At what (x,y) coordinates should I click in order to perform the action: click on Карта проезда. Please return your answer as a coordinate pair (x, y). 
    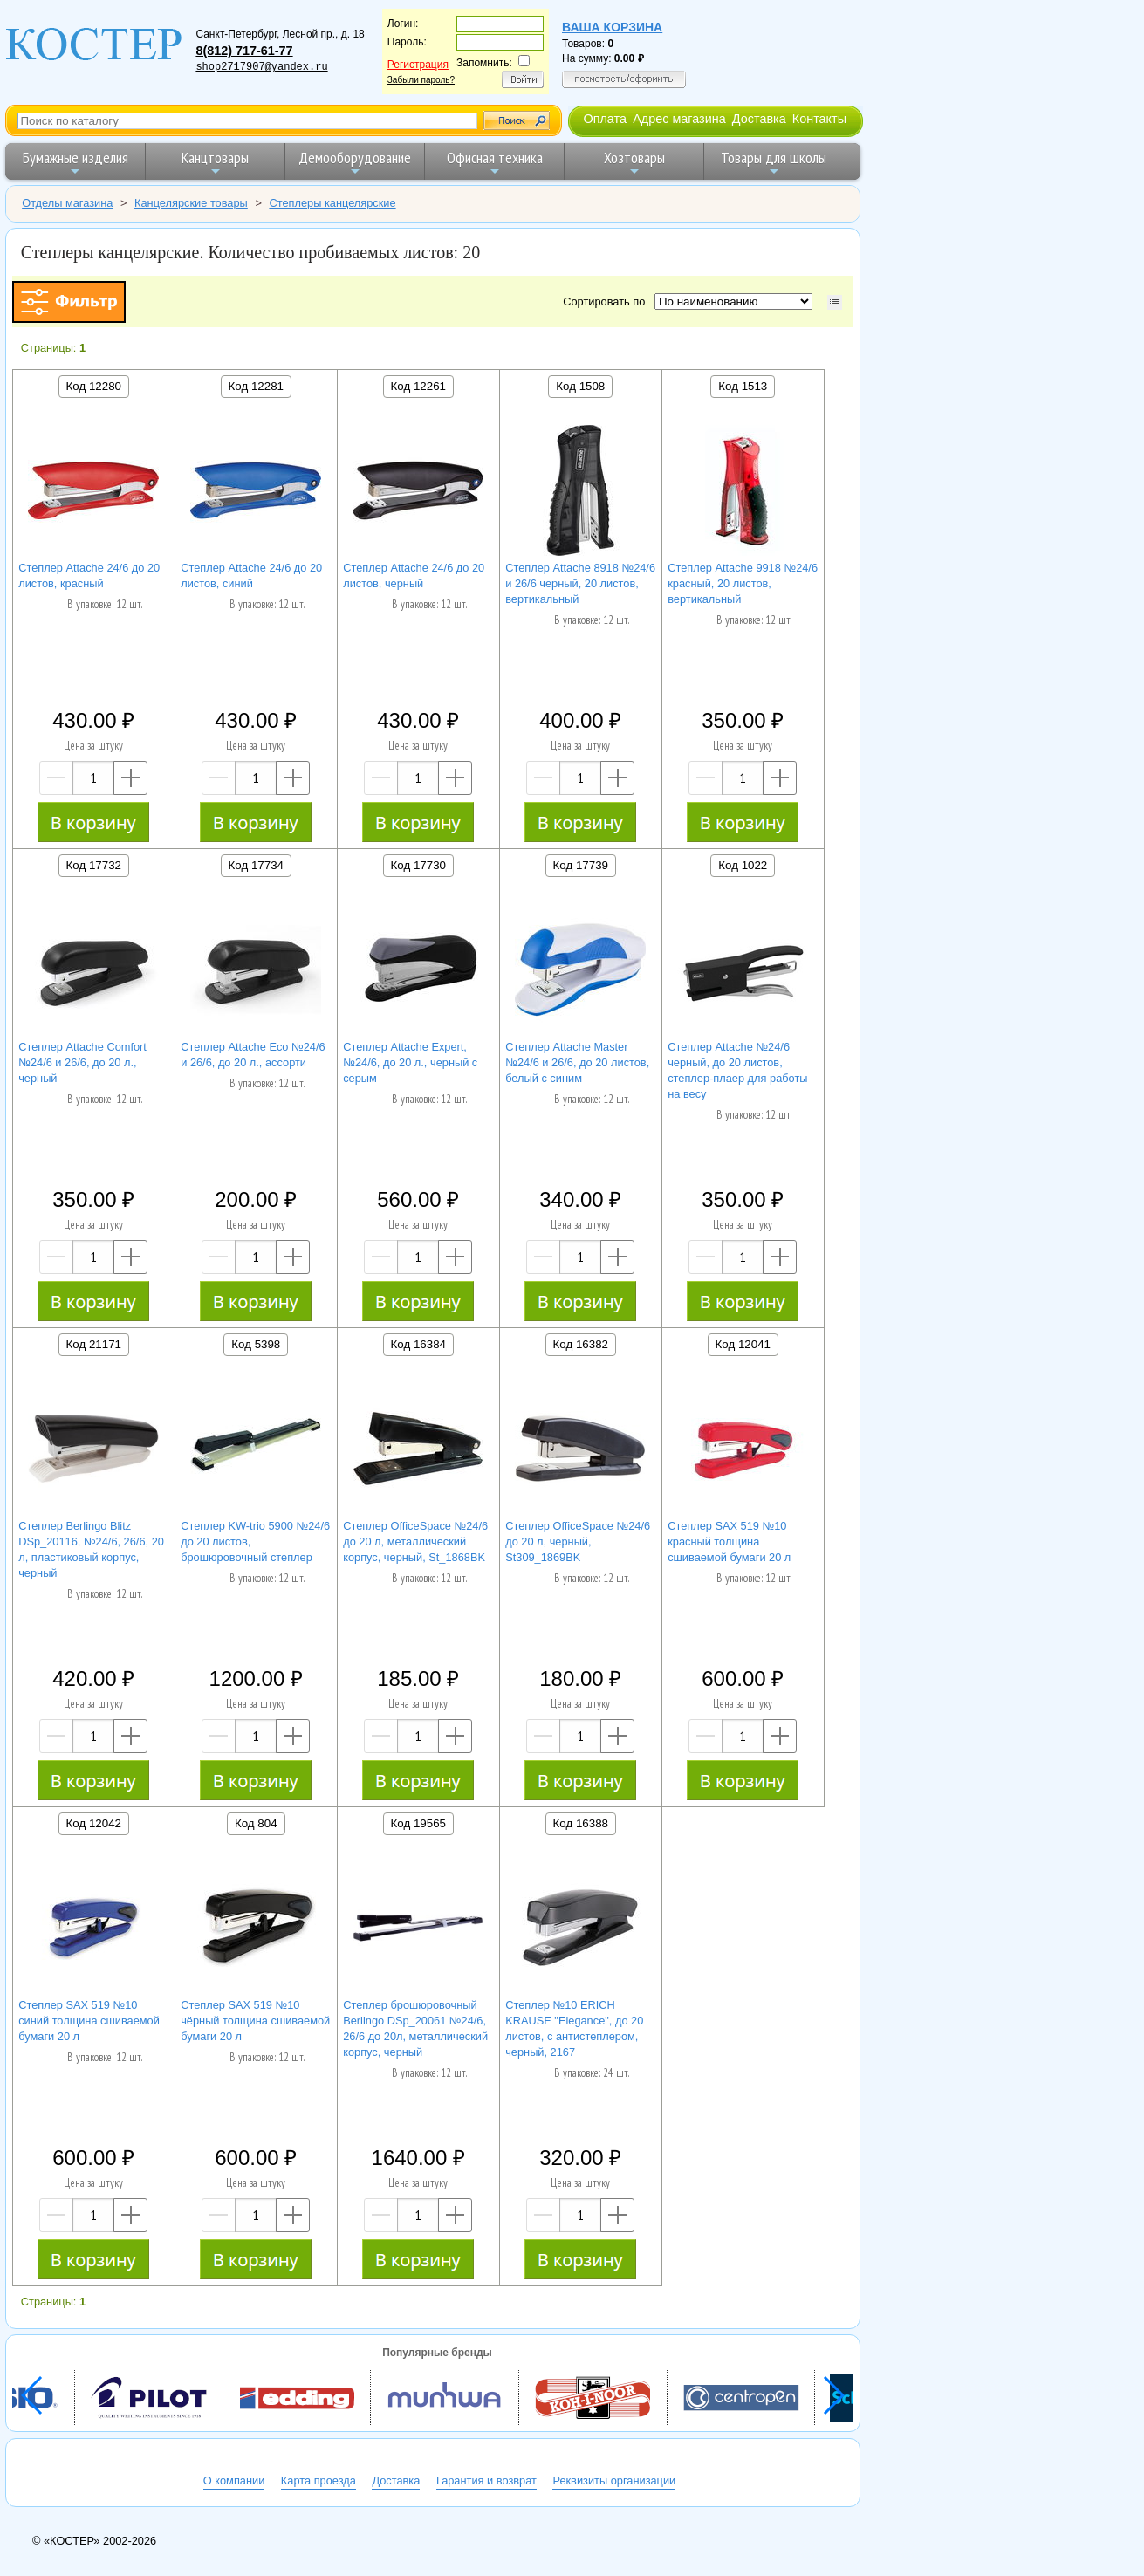
    Looking at the image, I should click on (318, 2480).